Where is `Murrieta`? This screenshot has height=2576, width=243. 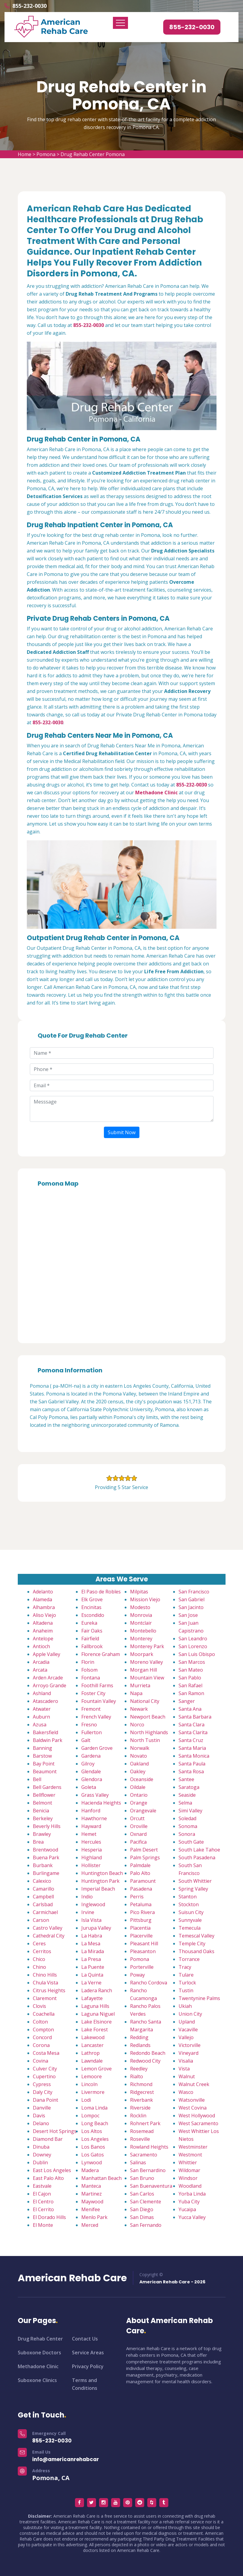
Murrieta is located at coordinates (140, 1685).